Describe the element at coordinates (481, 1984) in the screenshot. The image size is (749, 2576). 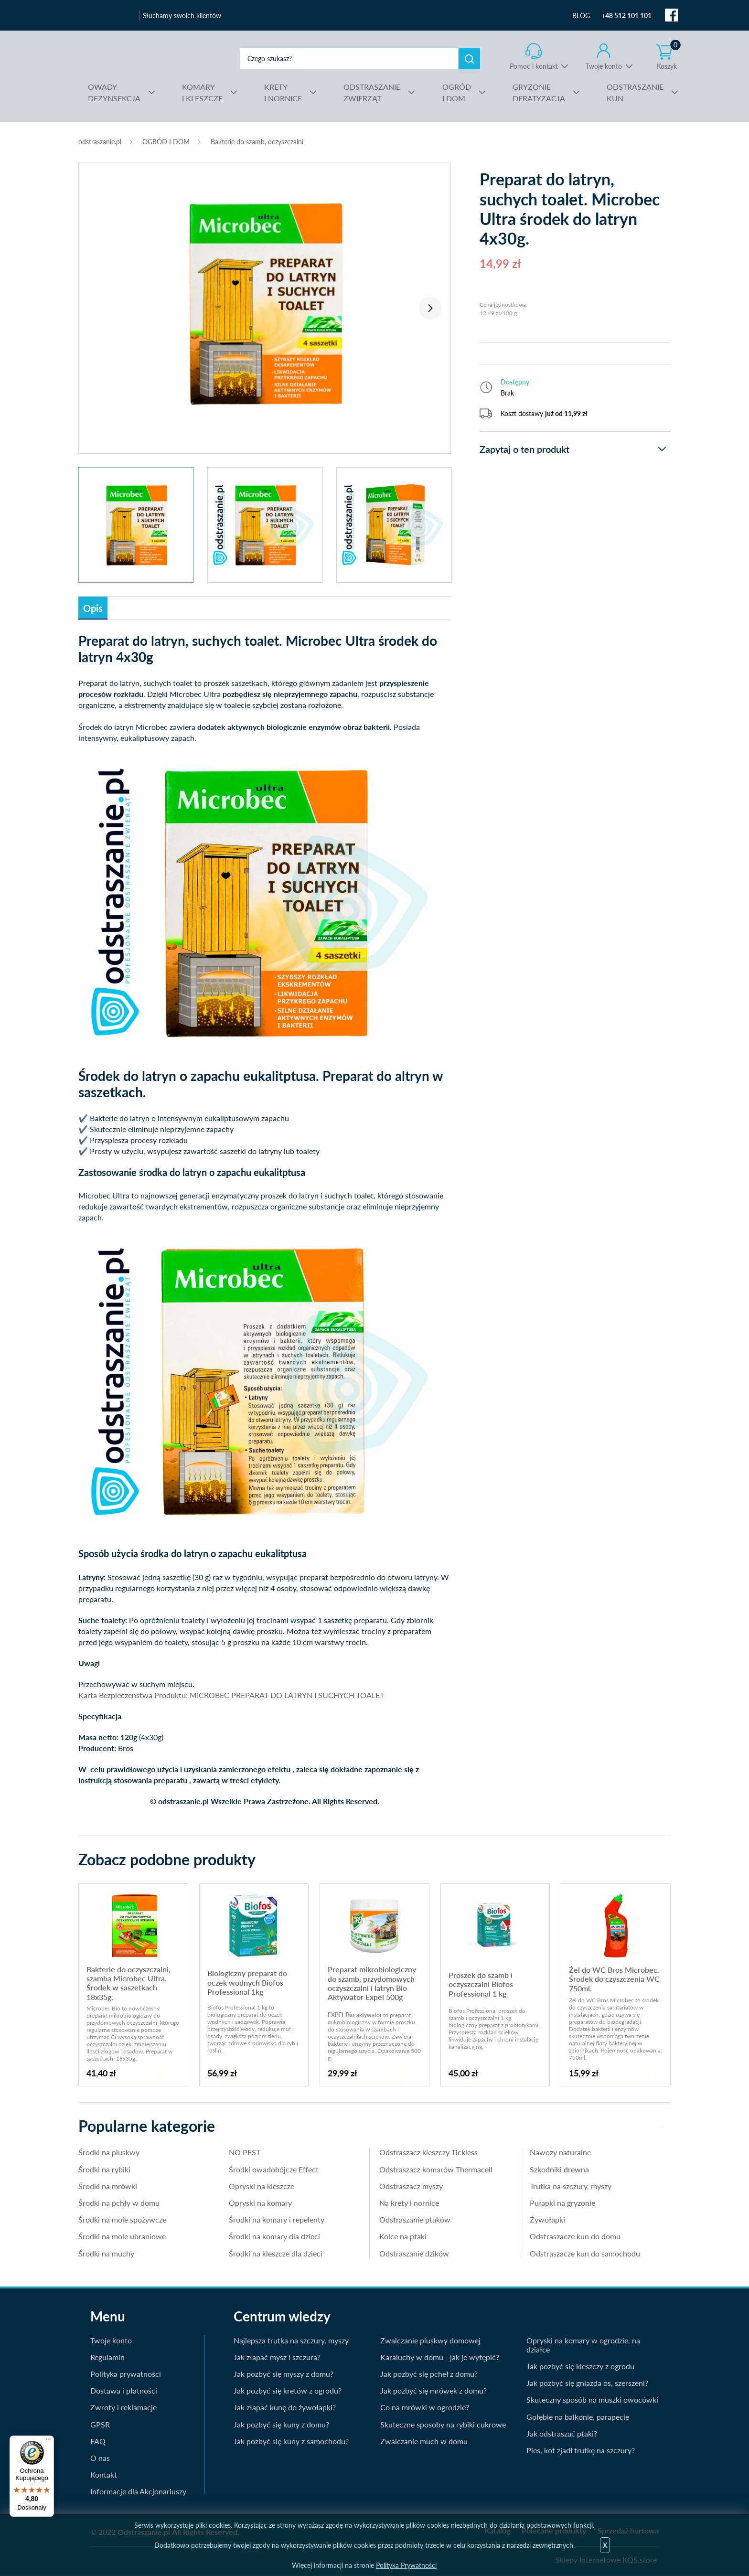
I see `Proszek do szamb i oczyszczalni Biofos Professional 1 kg` at that location.